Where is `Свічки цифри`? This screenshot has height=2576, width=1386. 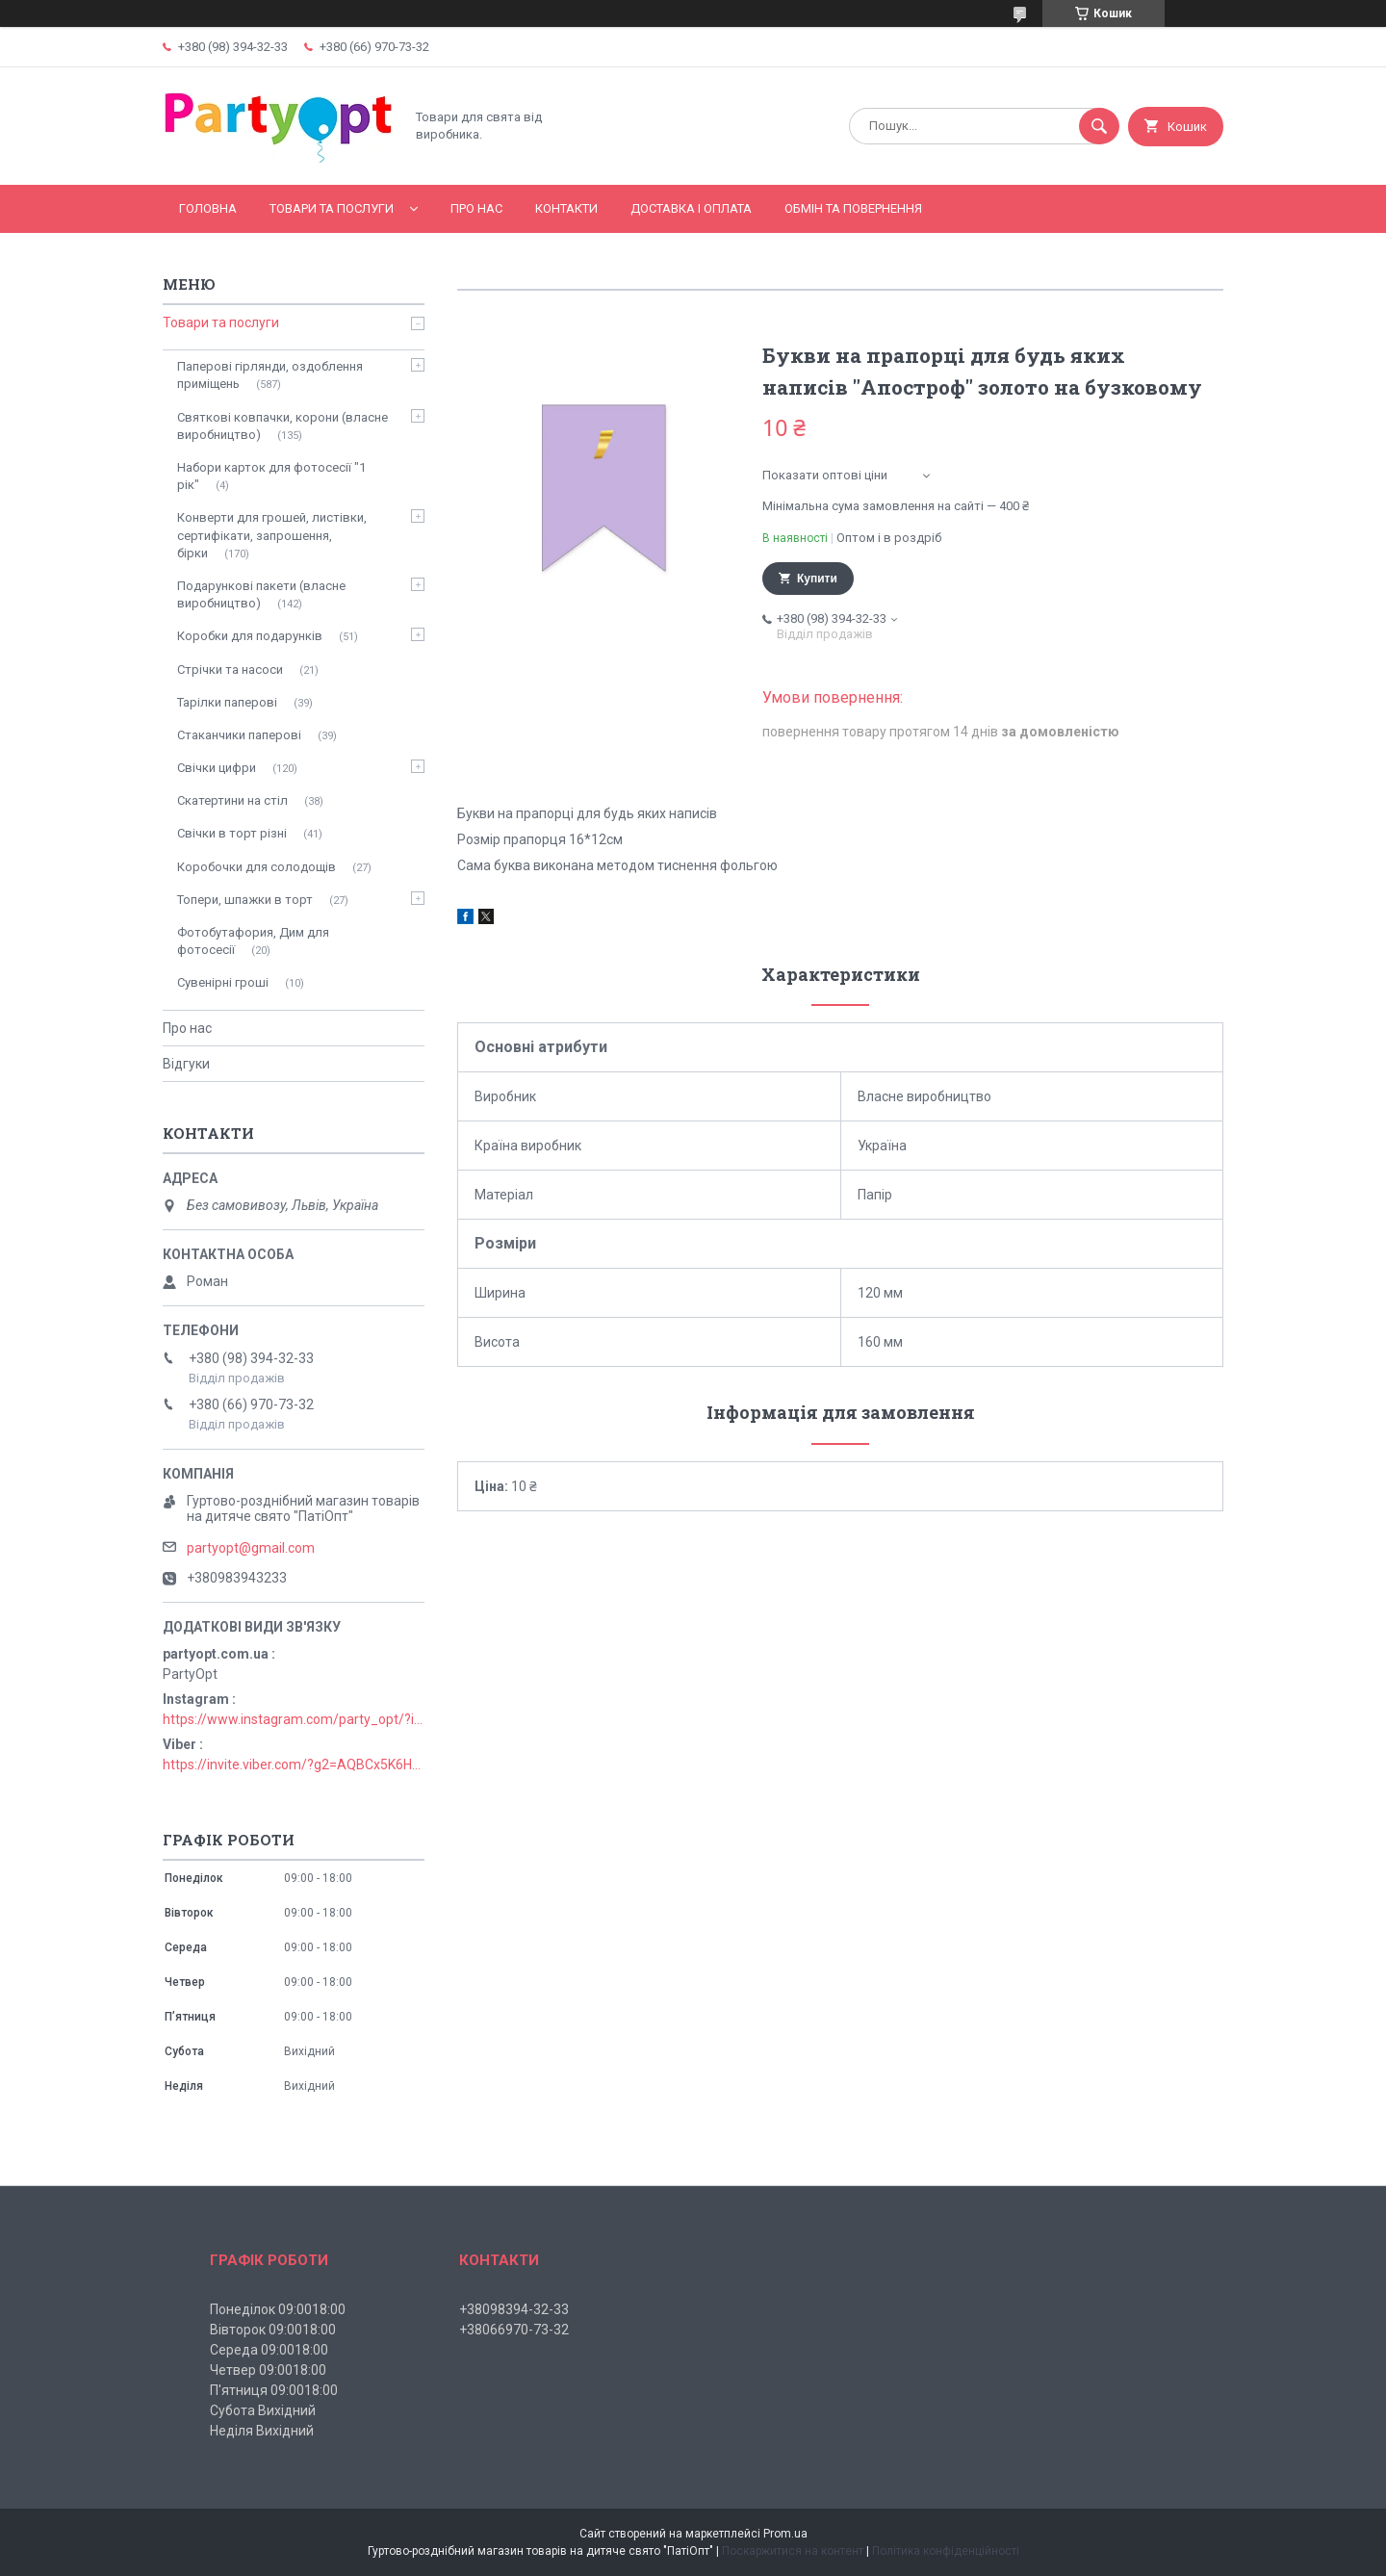
Свічки цифри is located at coordinates (216, 767).